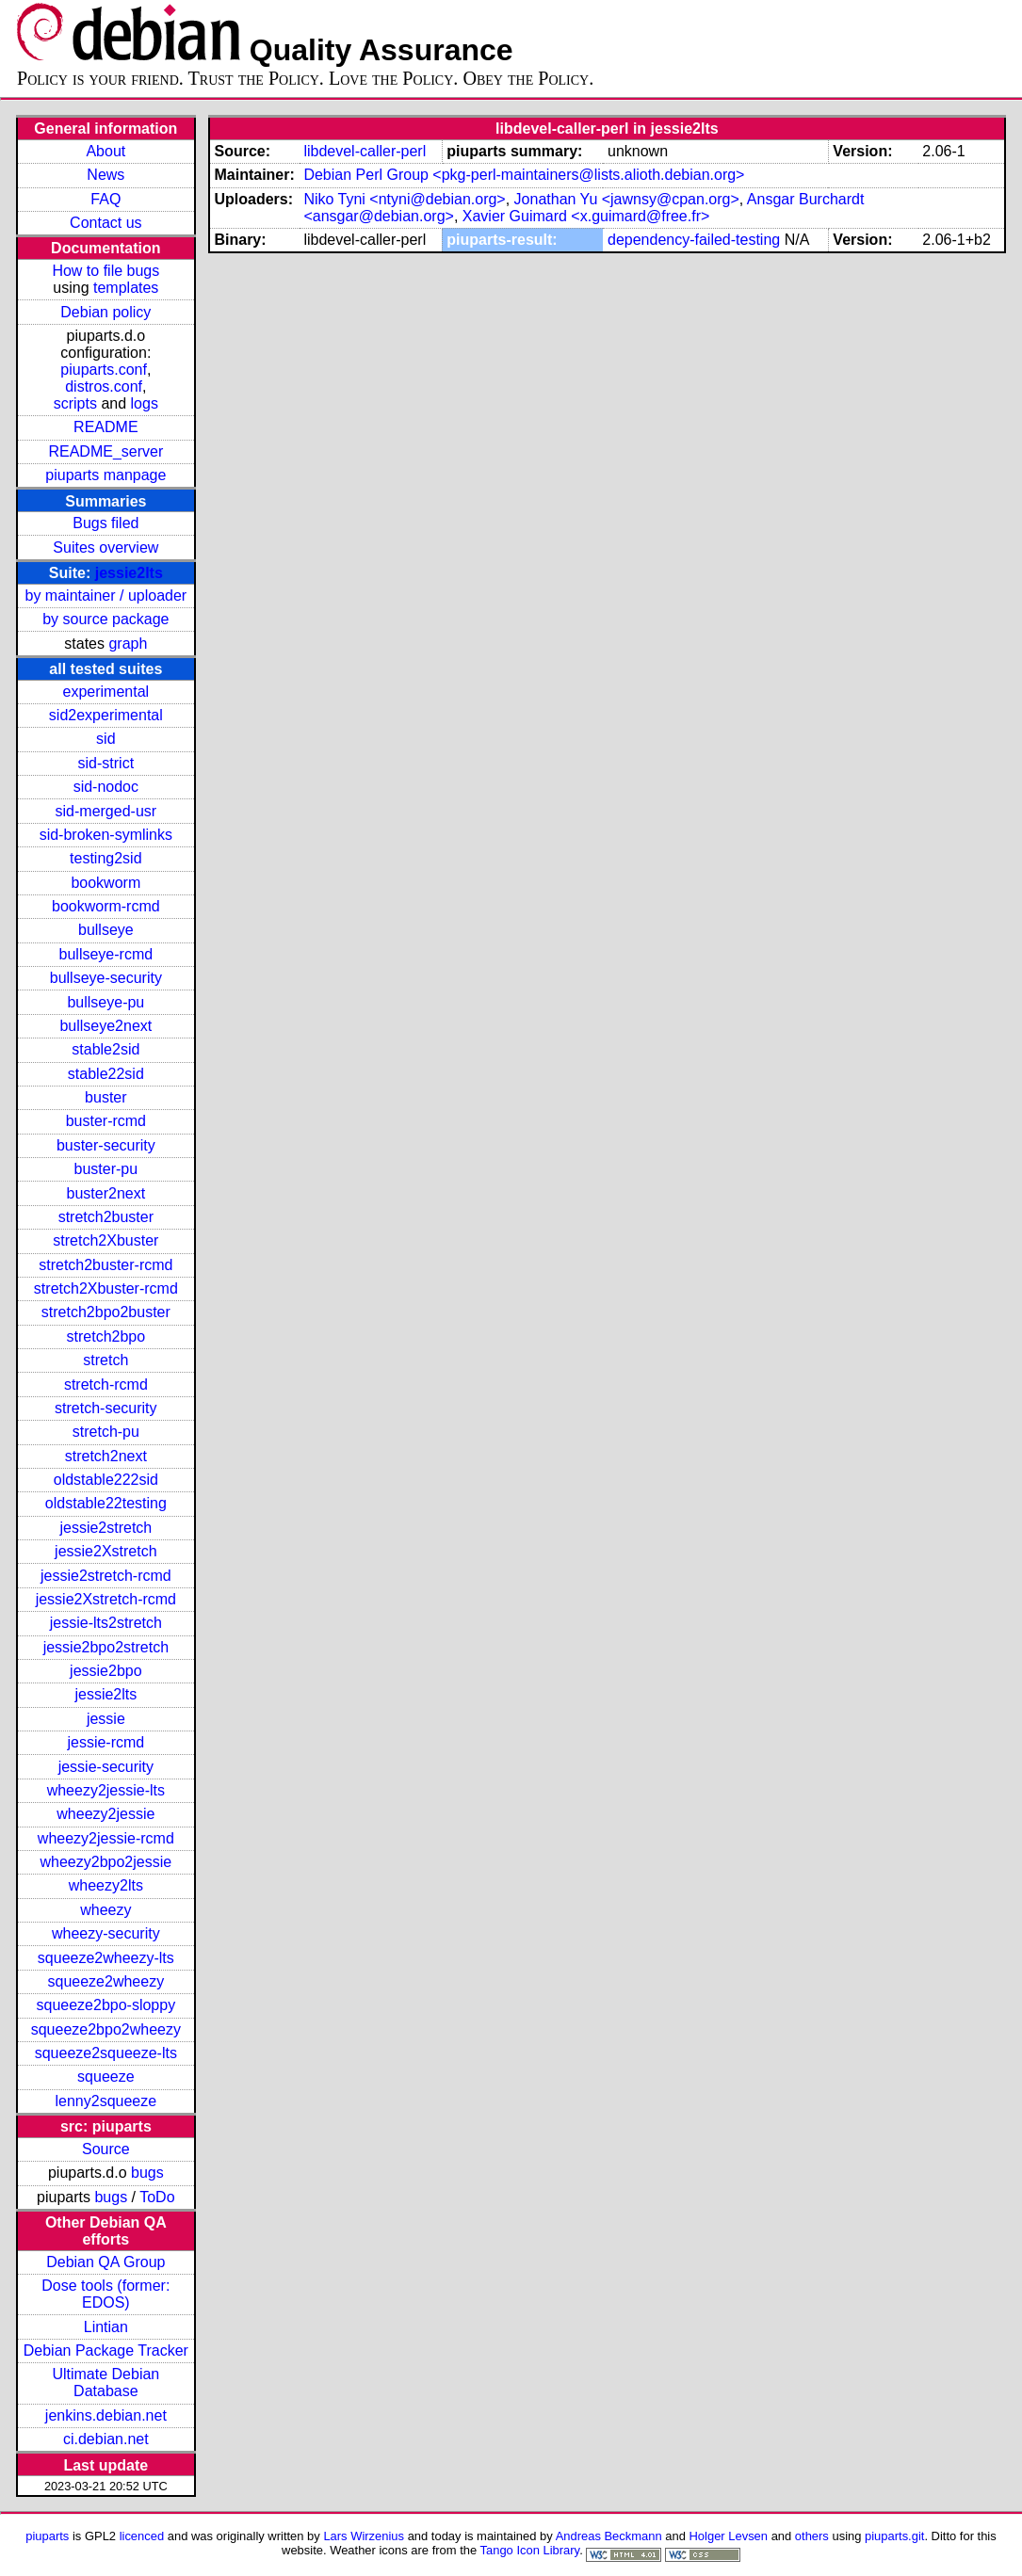 The width and height of the screenshot is (1022, 2576). What do you see at coordinates (106, 715) in the screenshot?
I see `sid2experimental` at bounding box center [106, 715].